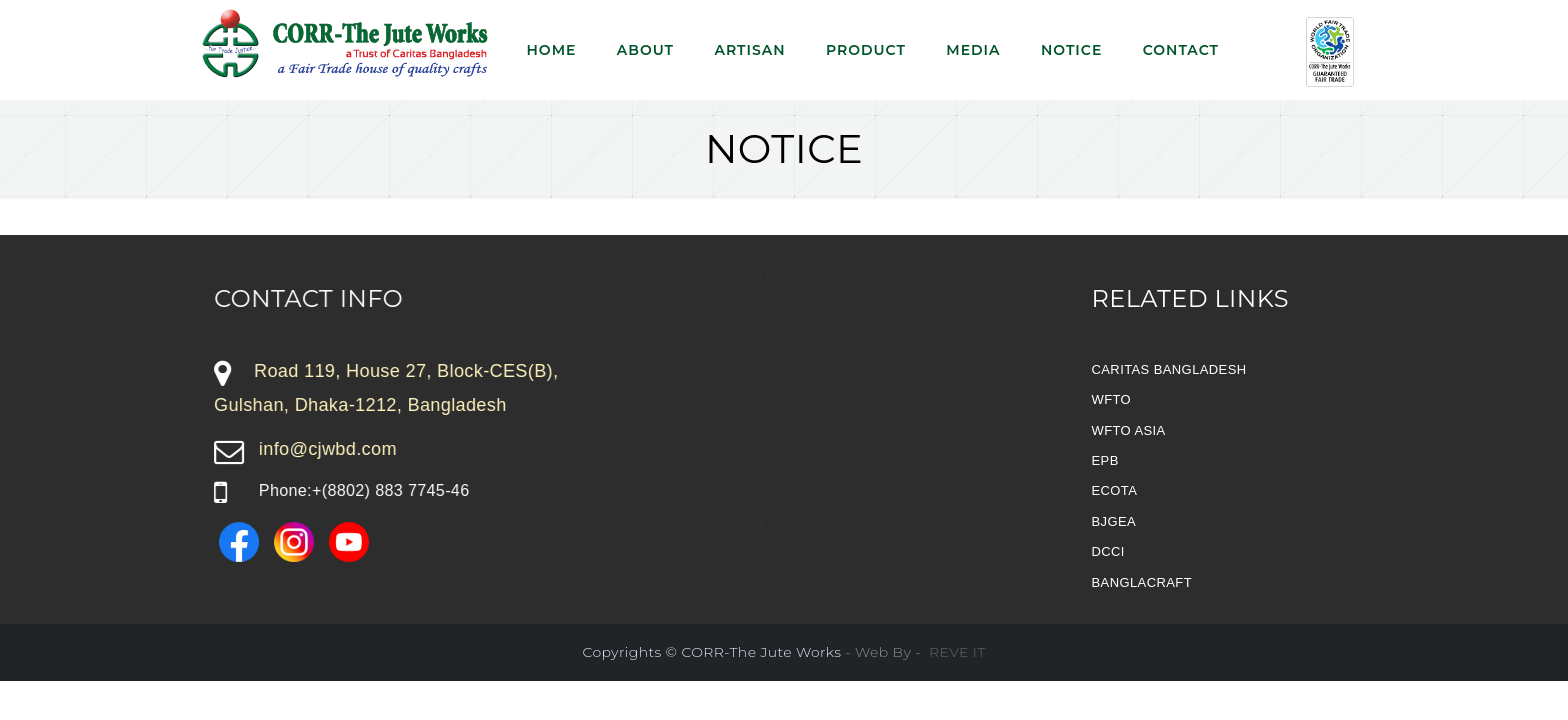 The image size is (1568, 720). I want to click on BJGEA, so click(1114, 521).